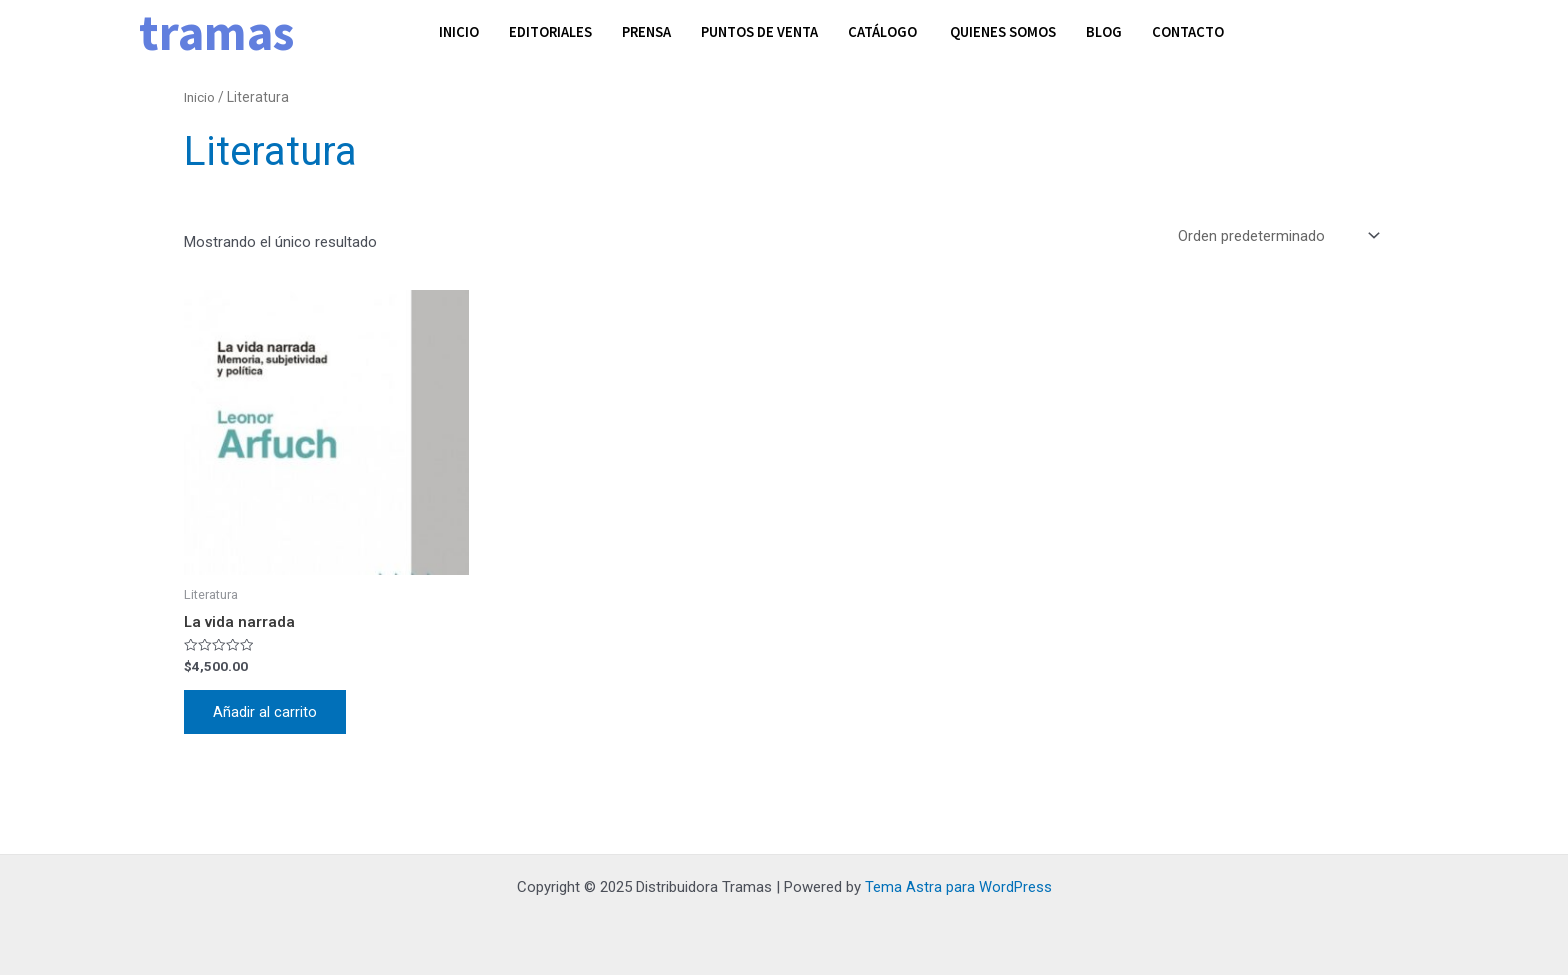 This screenshot has width=1568, height=977. I want to click on Editoriales, so click(553, 31).